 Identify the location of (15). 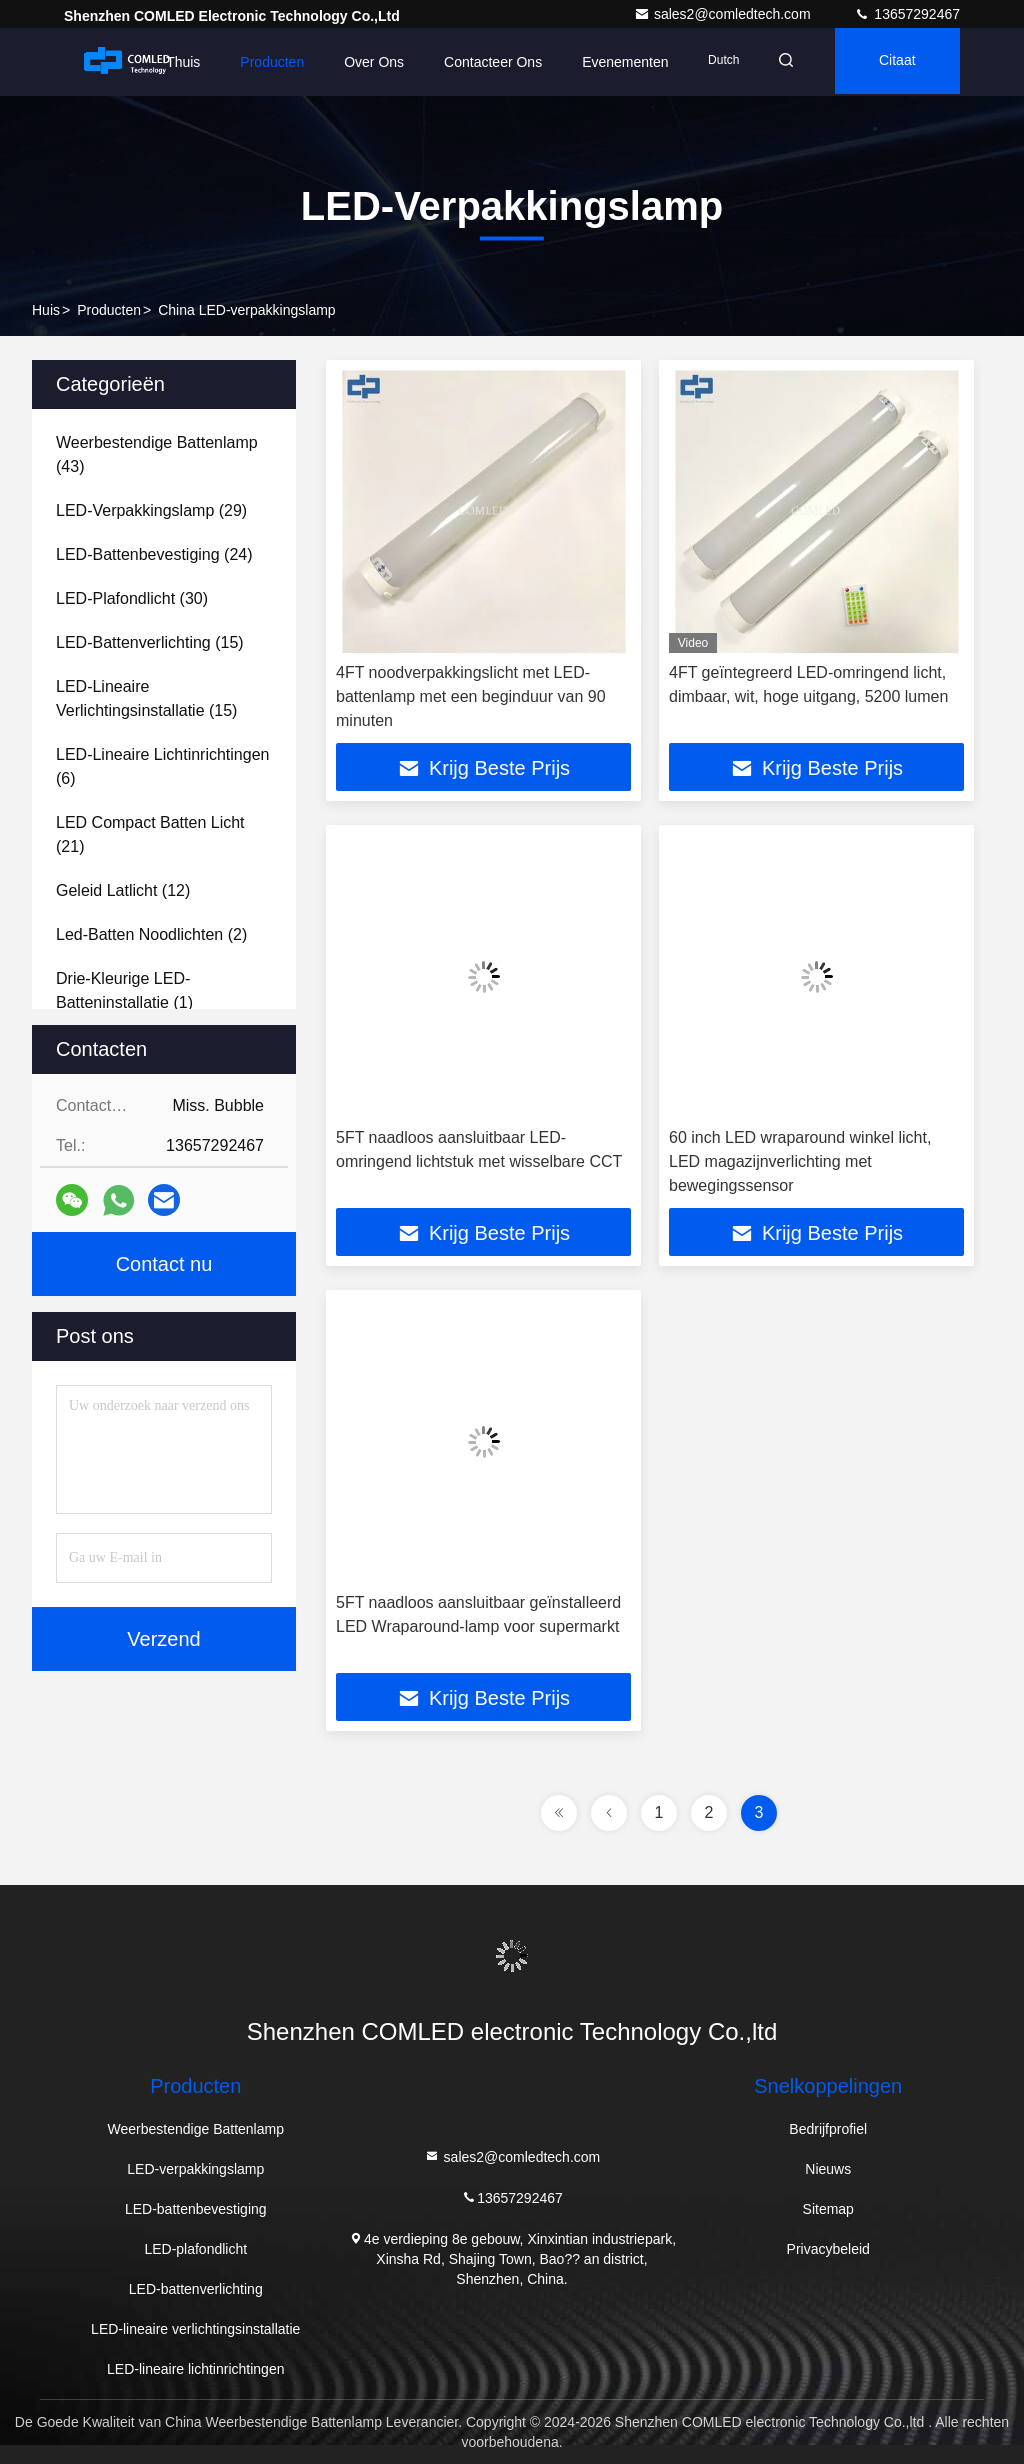
(150, 642).